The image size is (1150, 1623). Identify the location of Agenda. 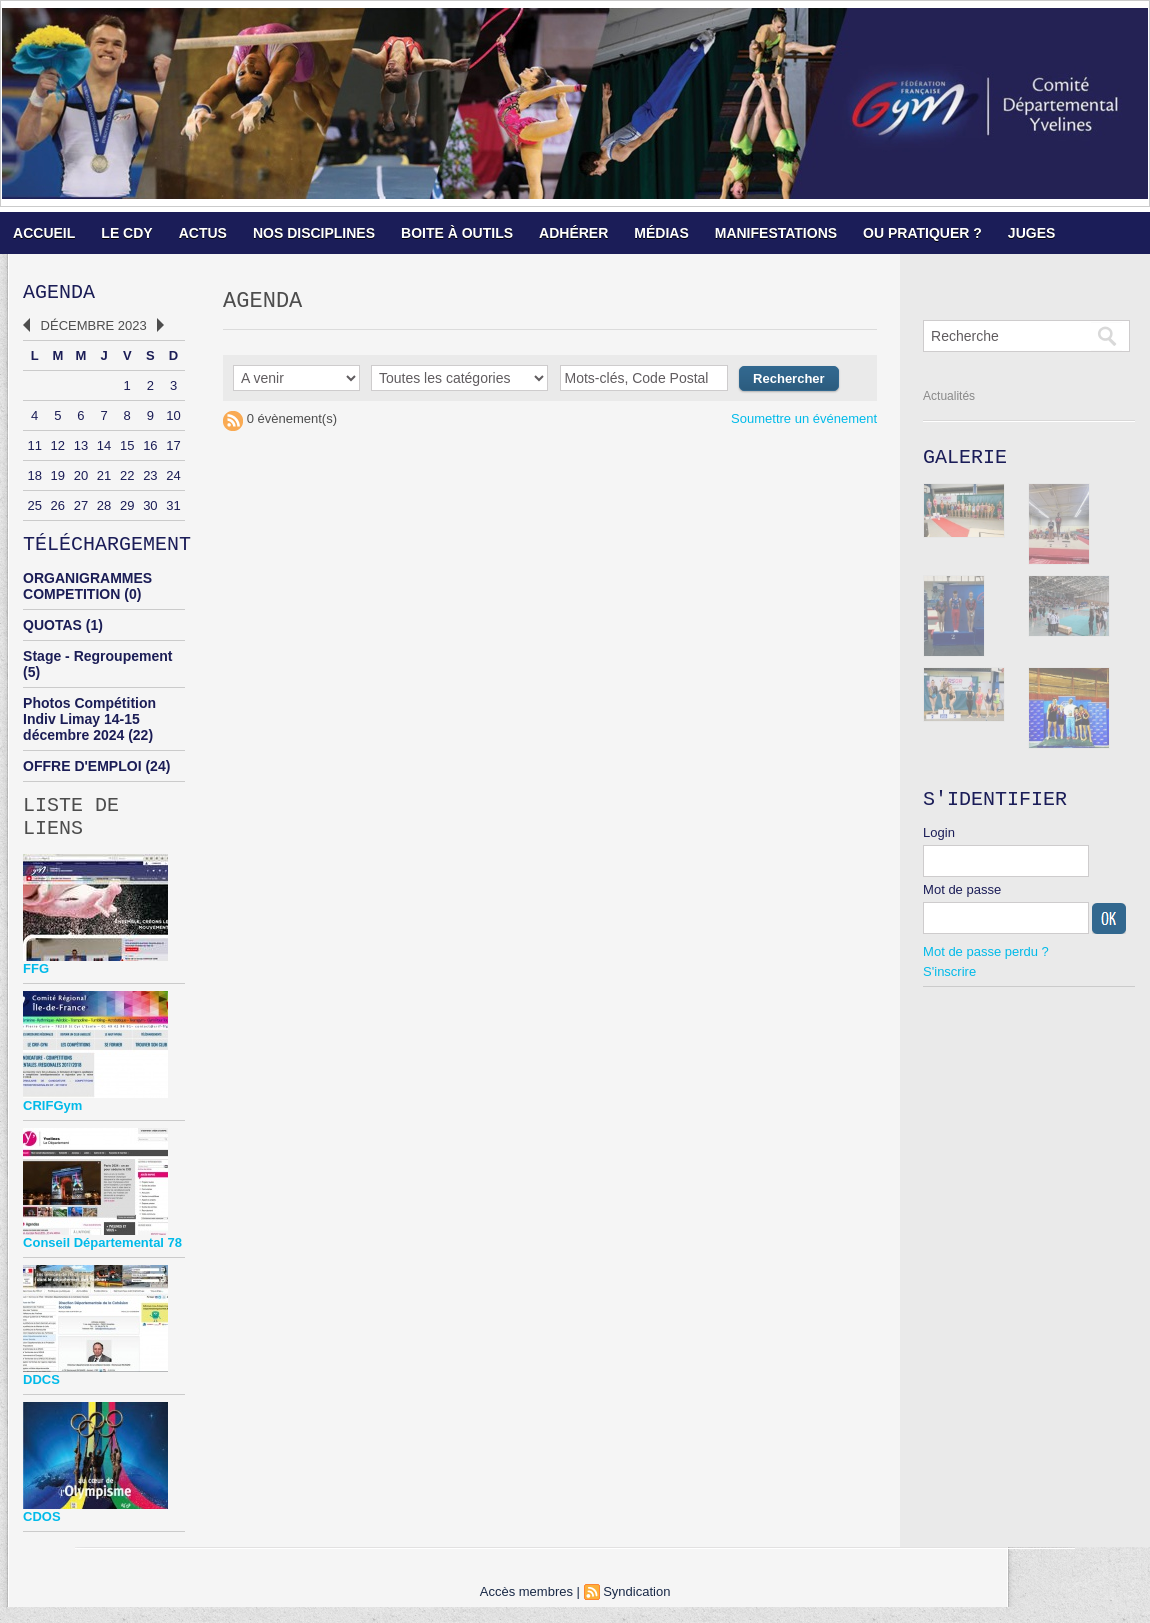
(59, 294).